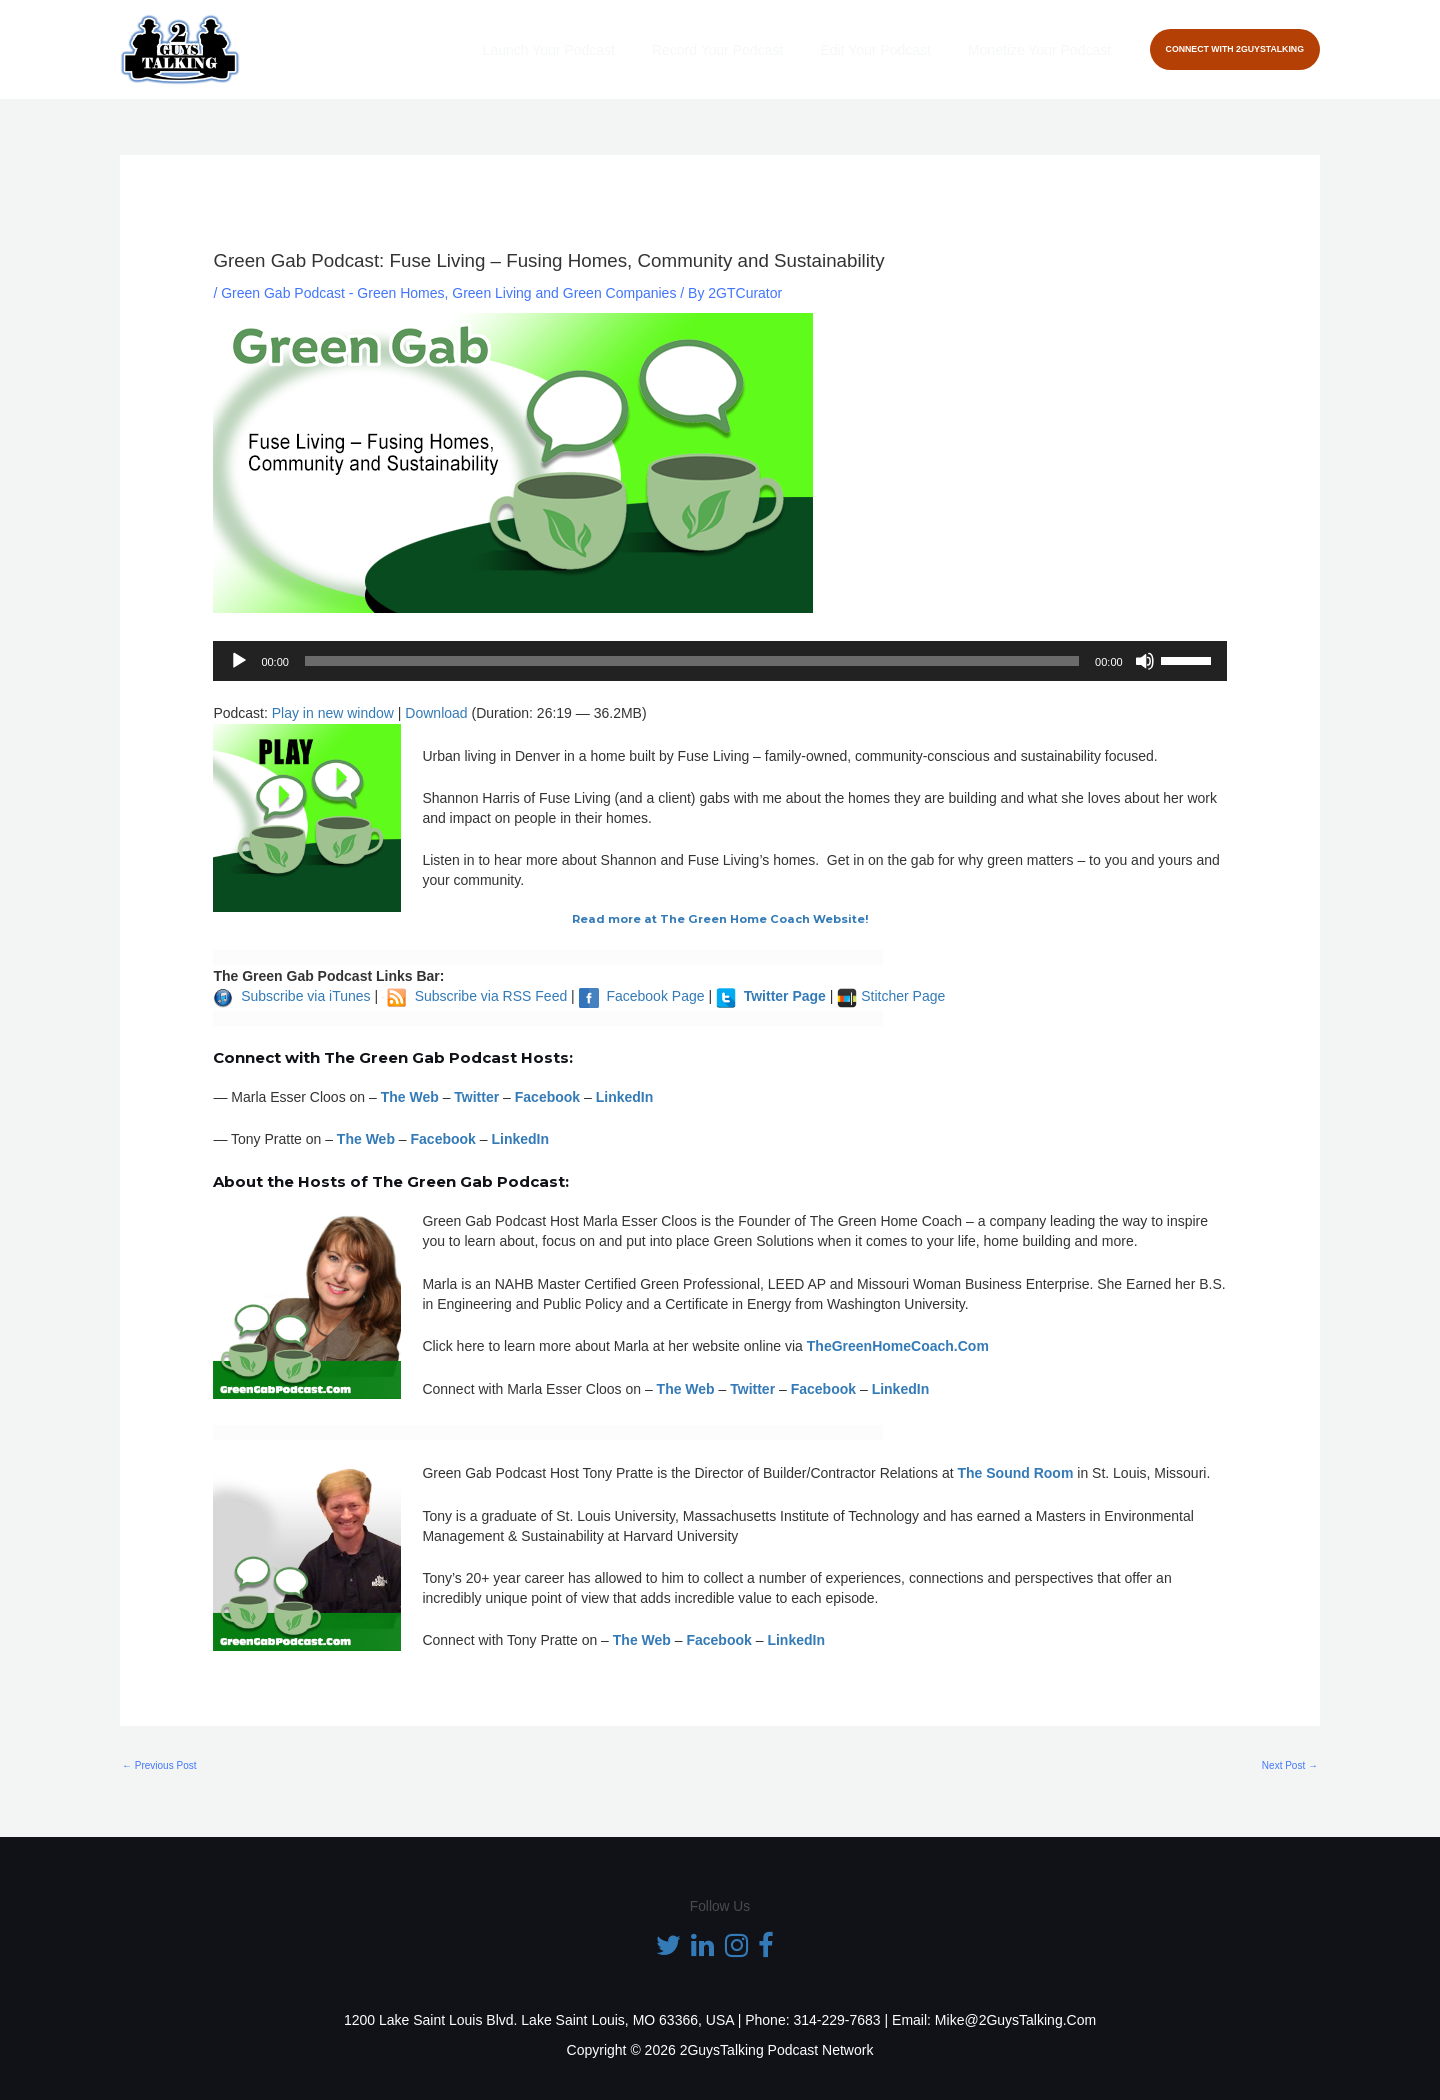 This screenshot has width=1440, height=2100. Describe the element at coordinates (448, 293) in the screenshot. I see `Green Gab Podcast - Green Homes, Green Living and Green Companies` at that location.